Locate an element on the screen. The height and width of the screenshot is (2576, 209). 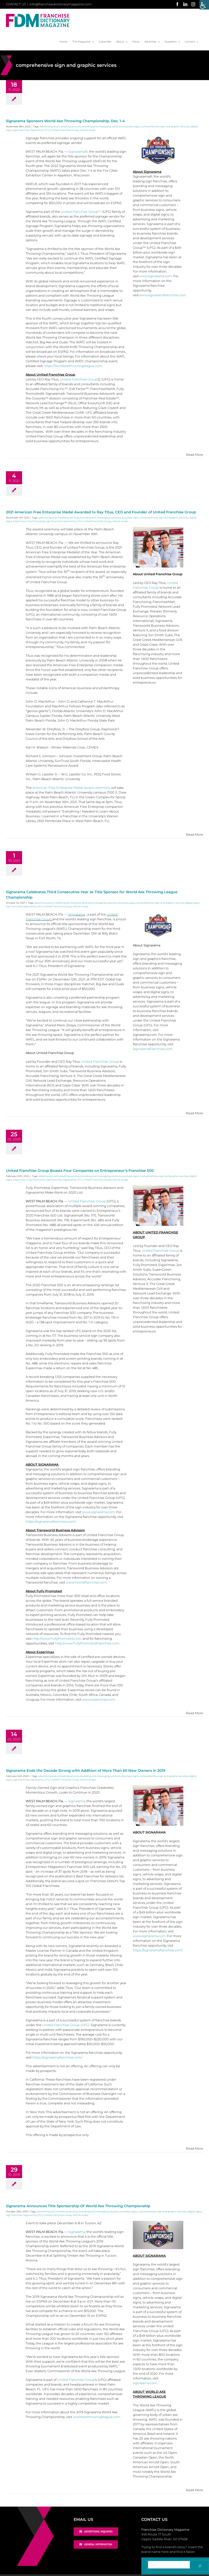
digital signs is located at coordinates (192, 902).